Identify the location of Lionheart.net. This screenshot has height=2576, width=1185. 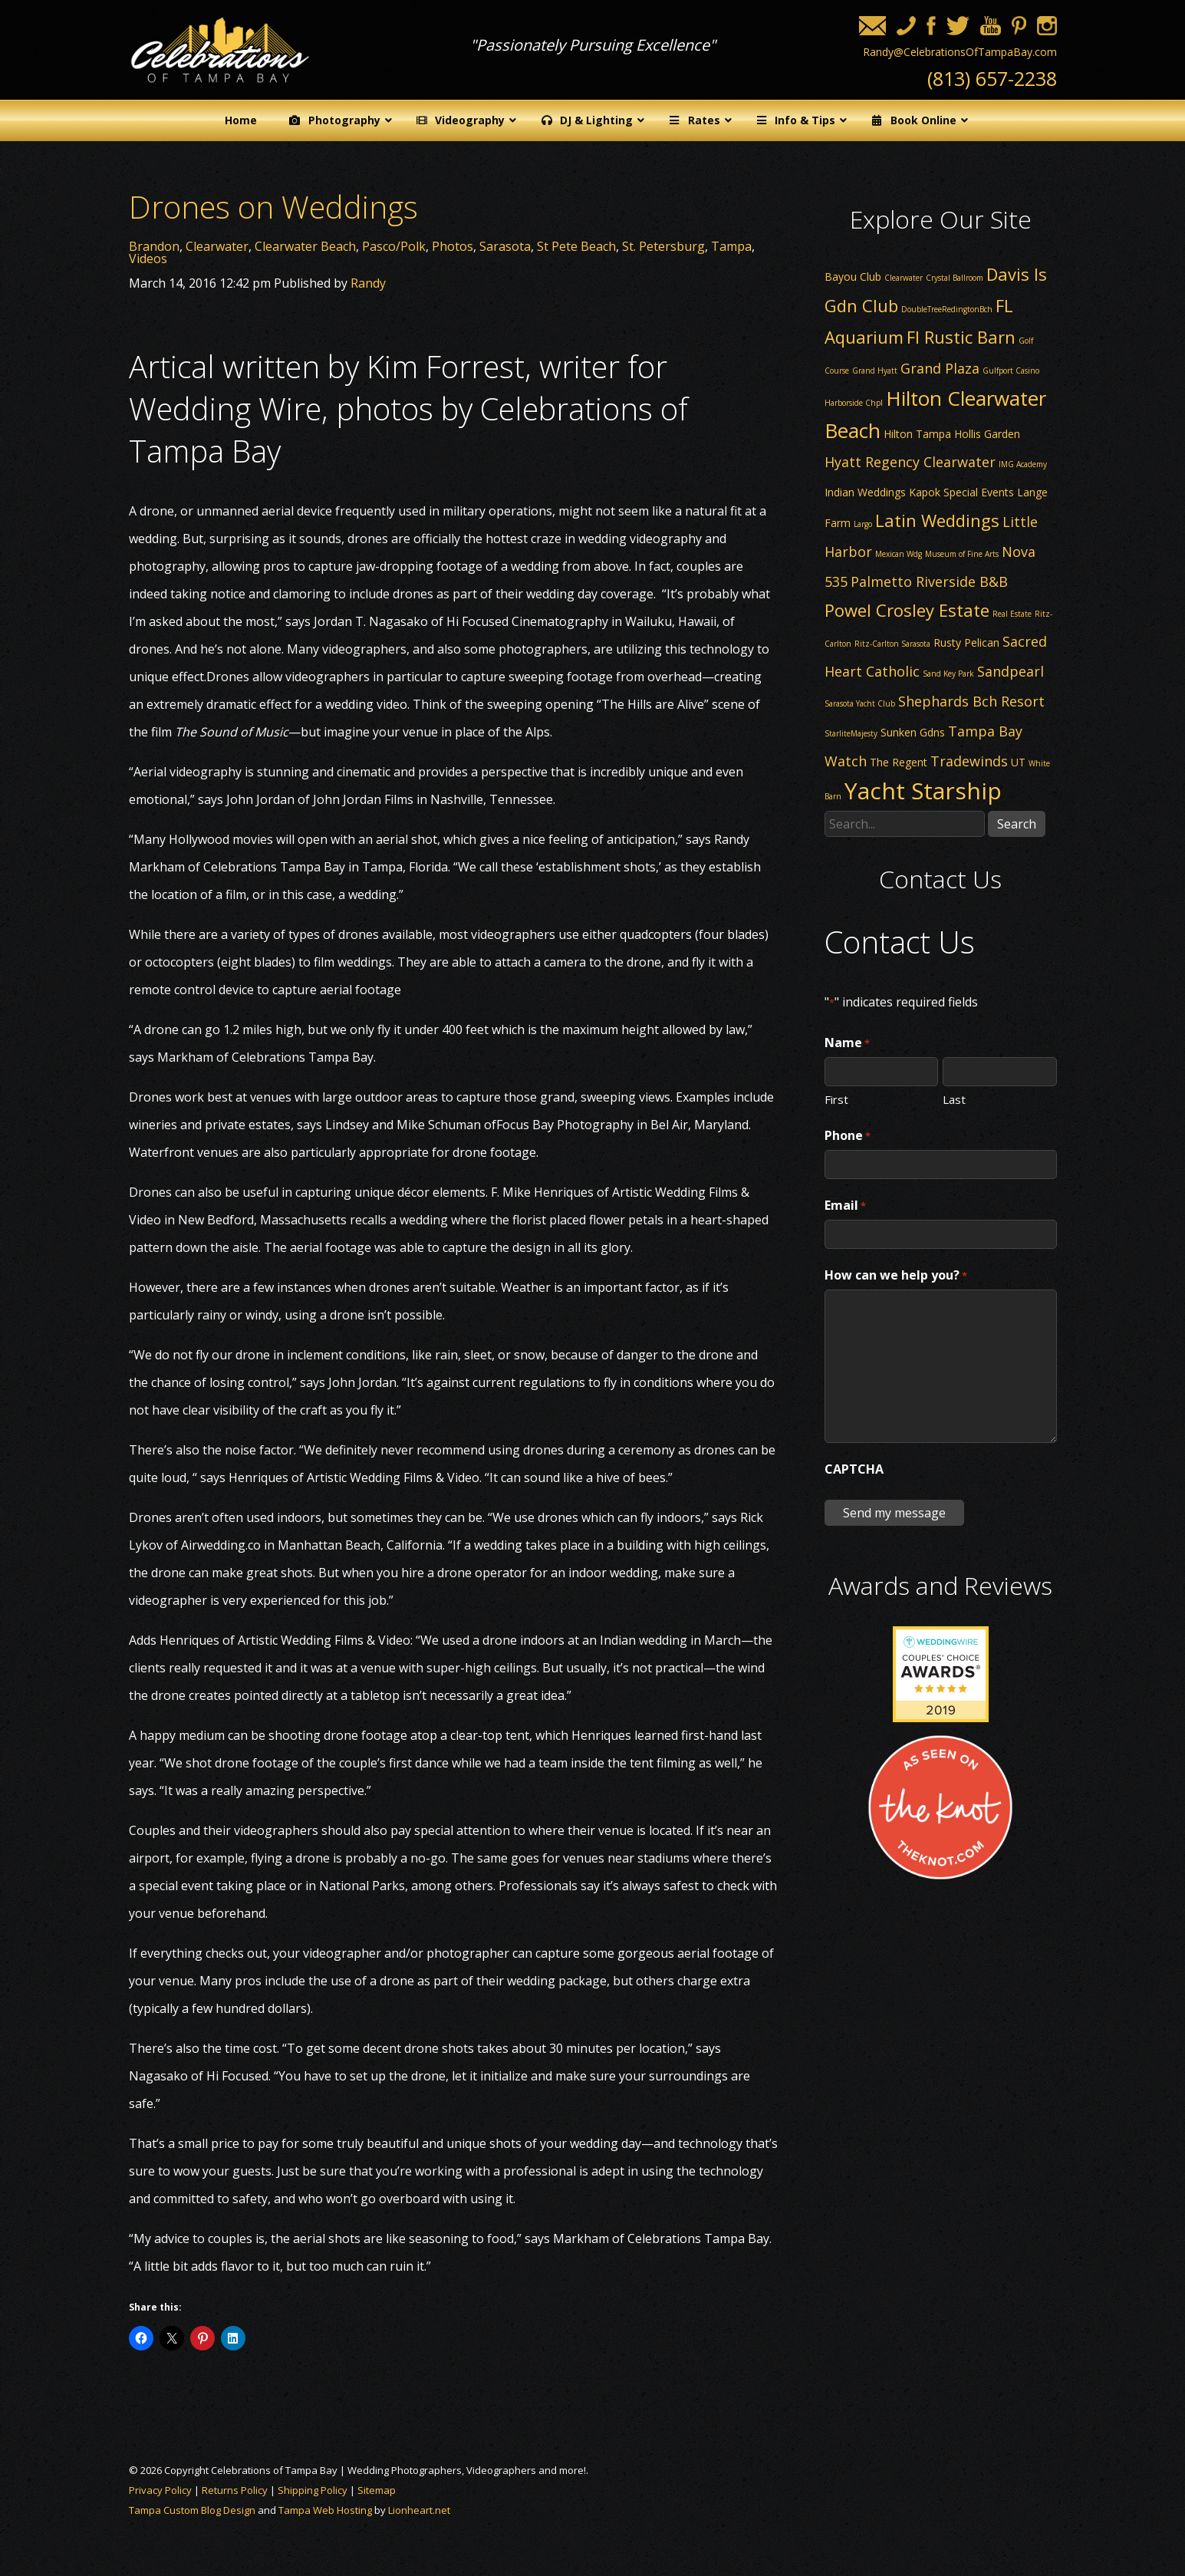
(419, 2510).